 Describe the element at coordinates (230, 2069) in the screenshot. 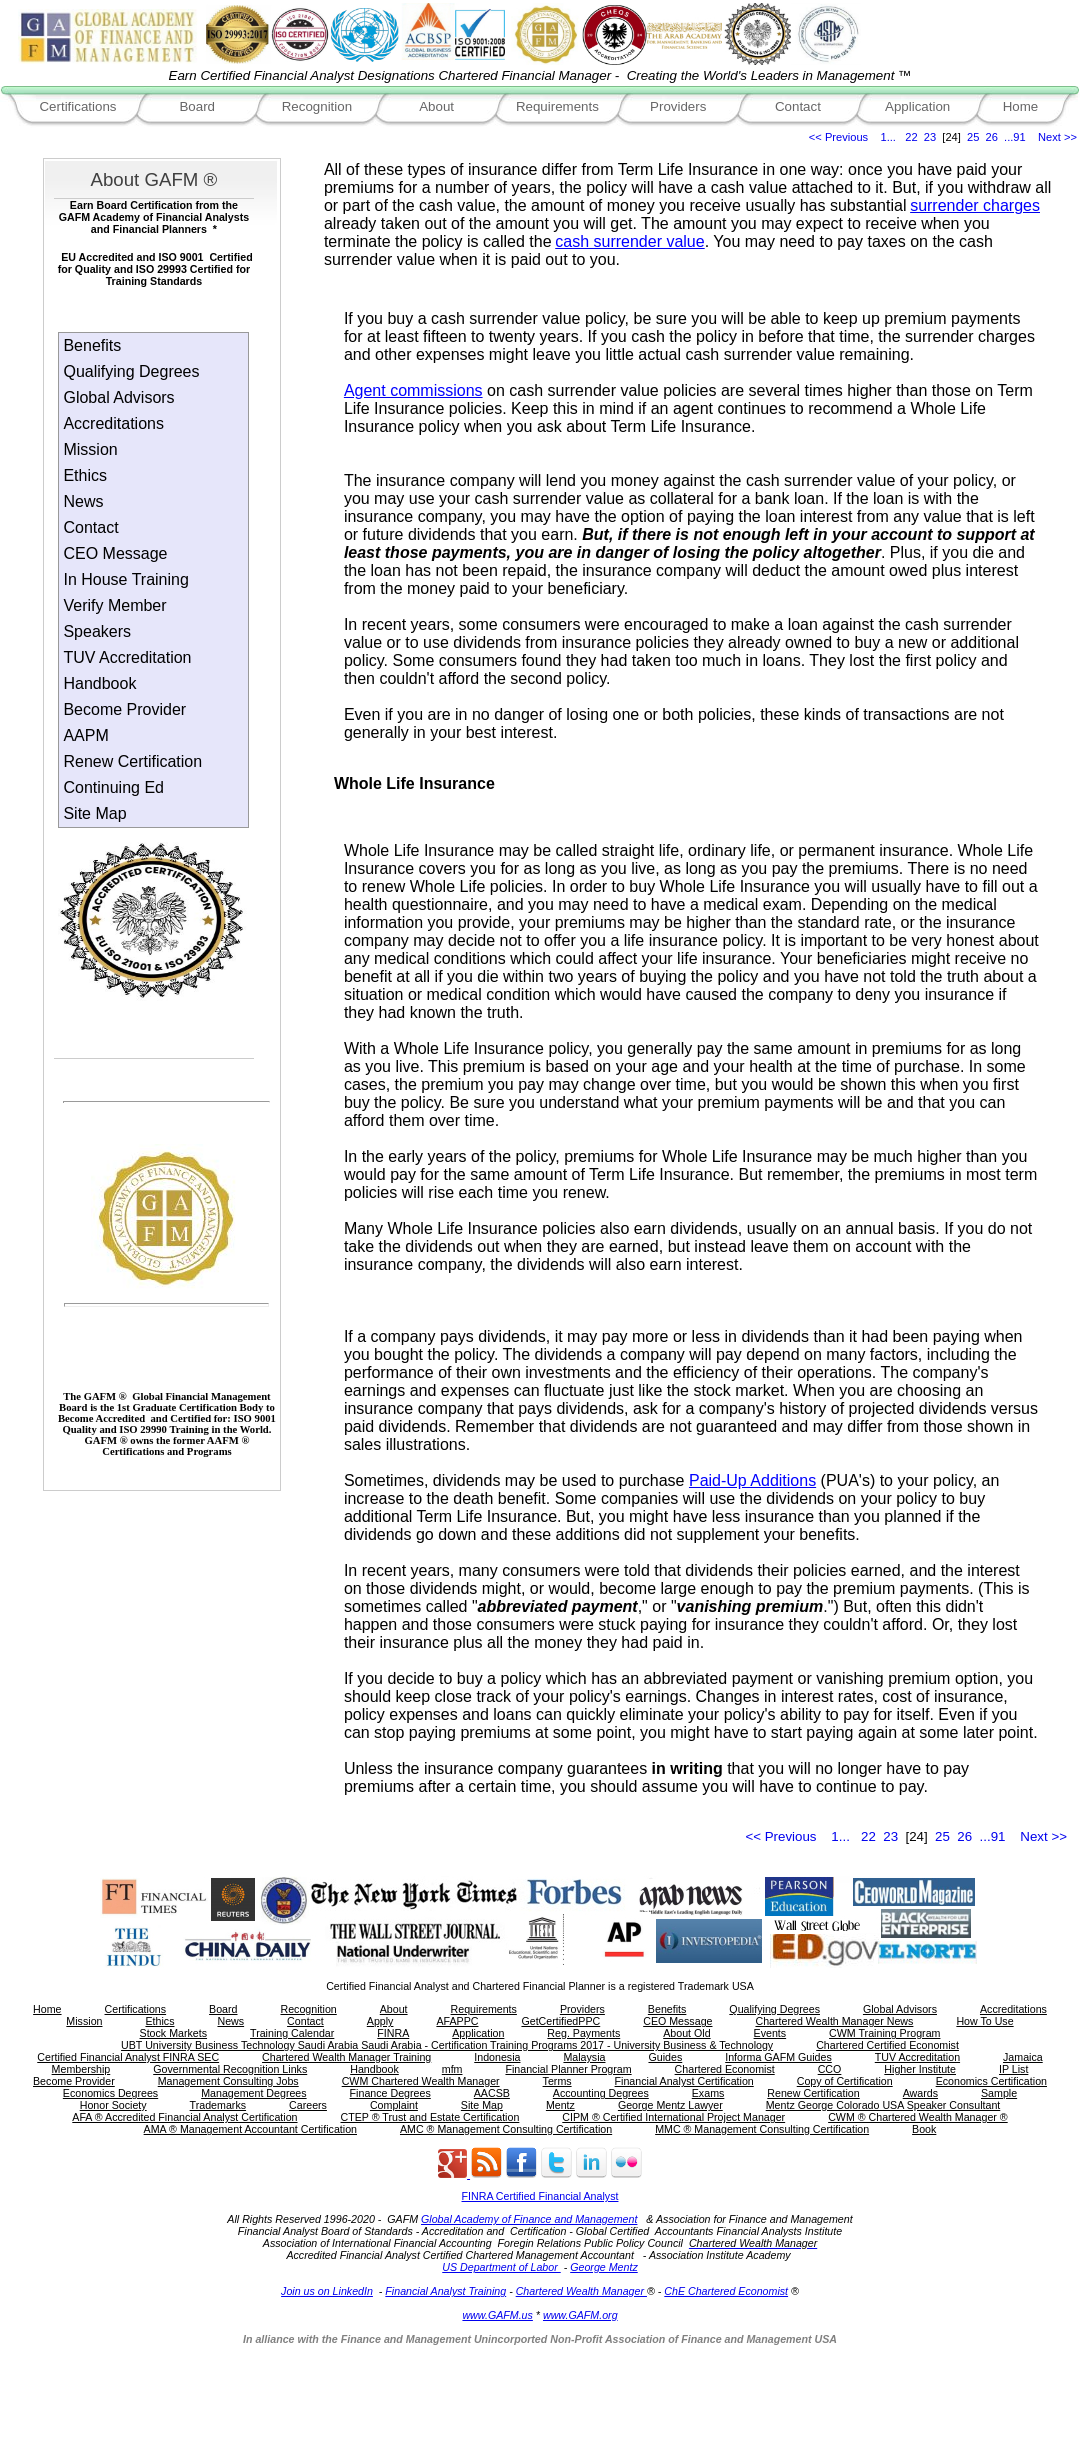

I see `Governmental Recognition Links` at that location.